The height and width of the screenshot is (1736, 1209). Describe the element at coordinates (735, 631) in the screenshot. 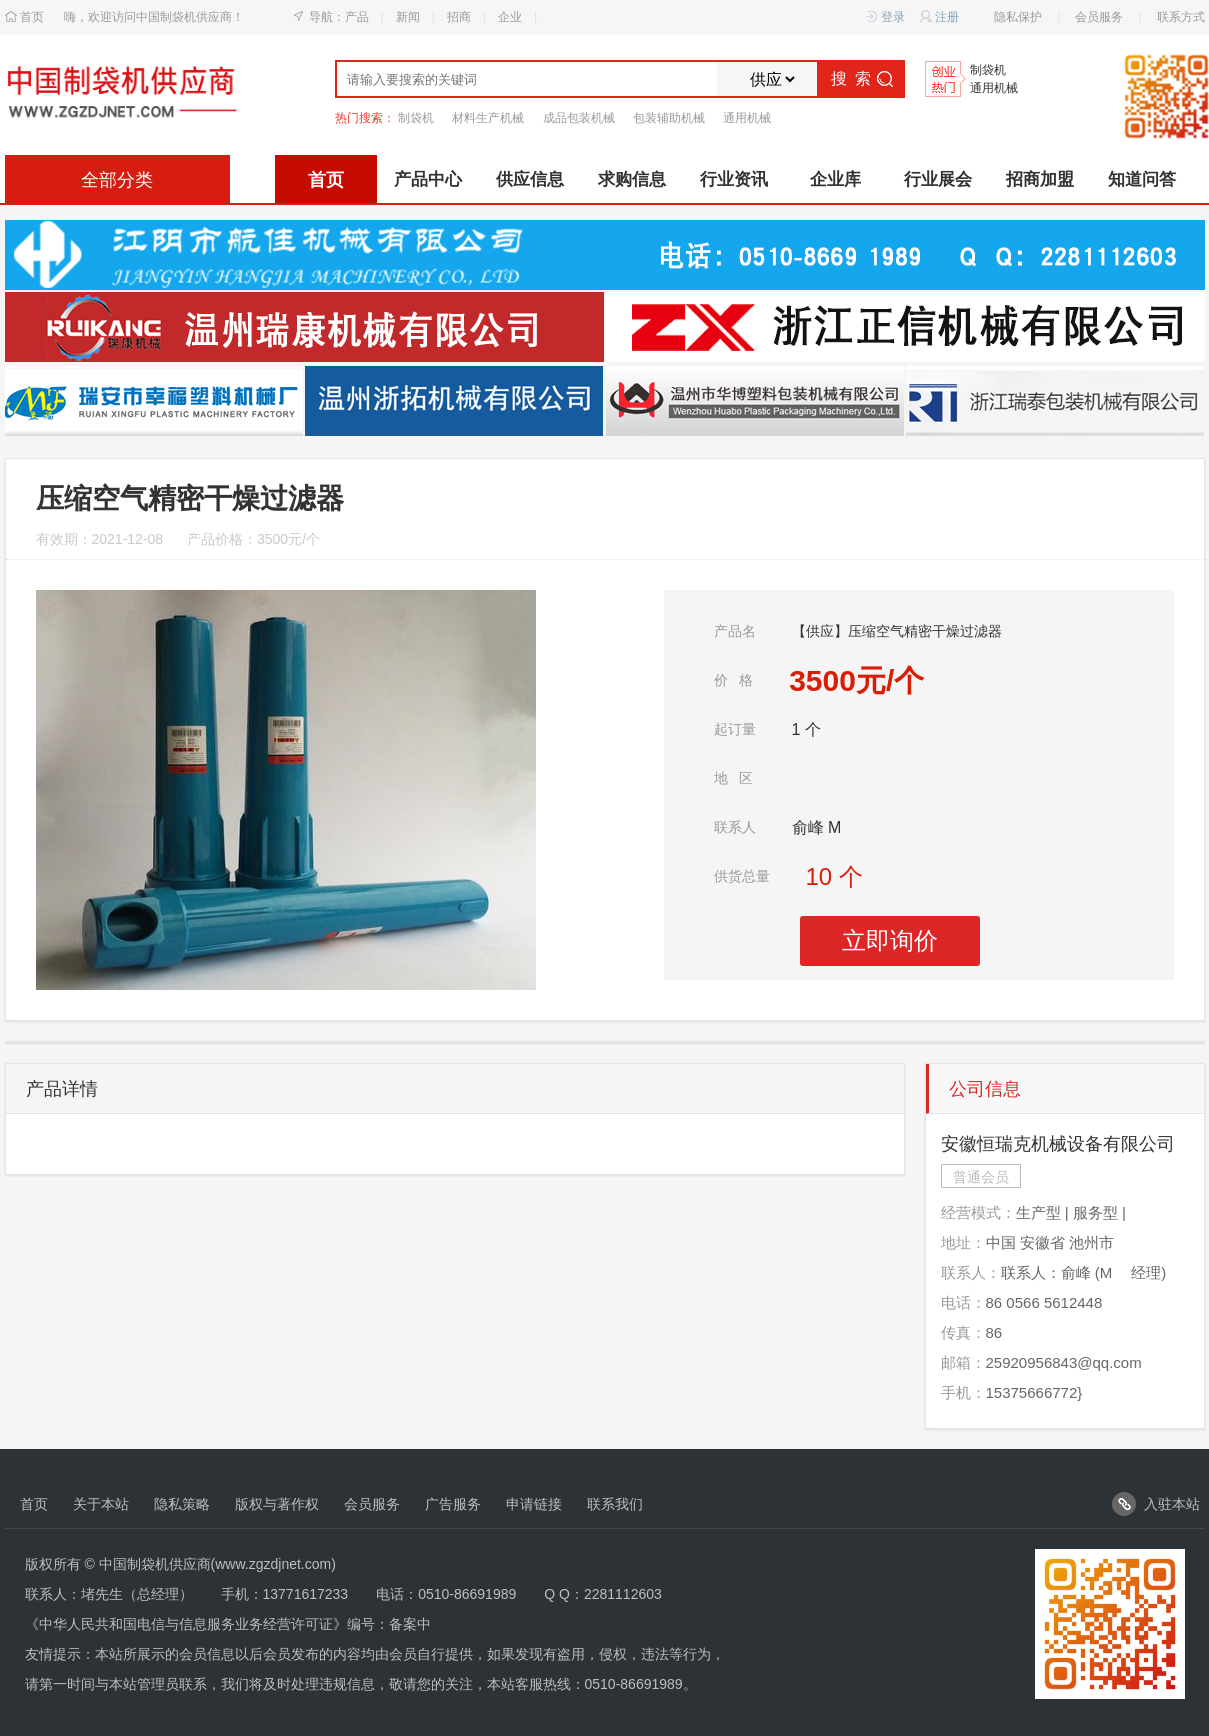

I see `产品名` at that location.